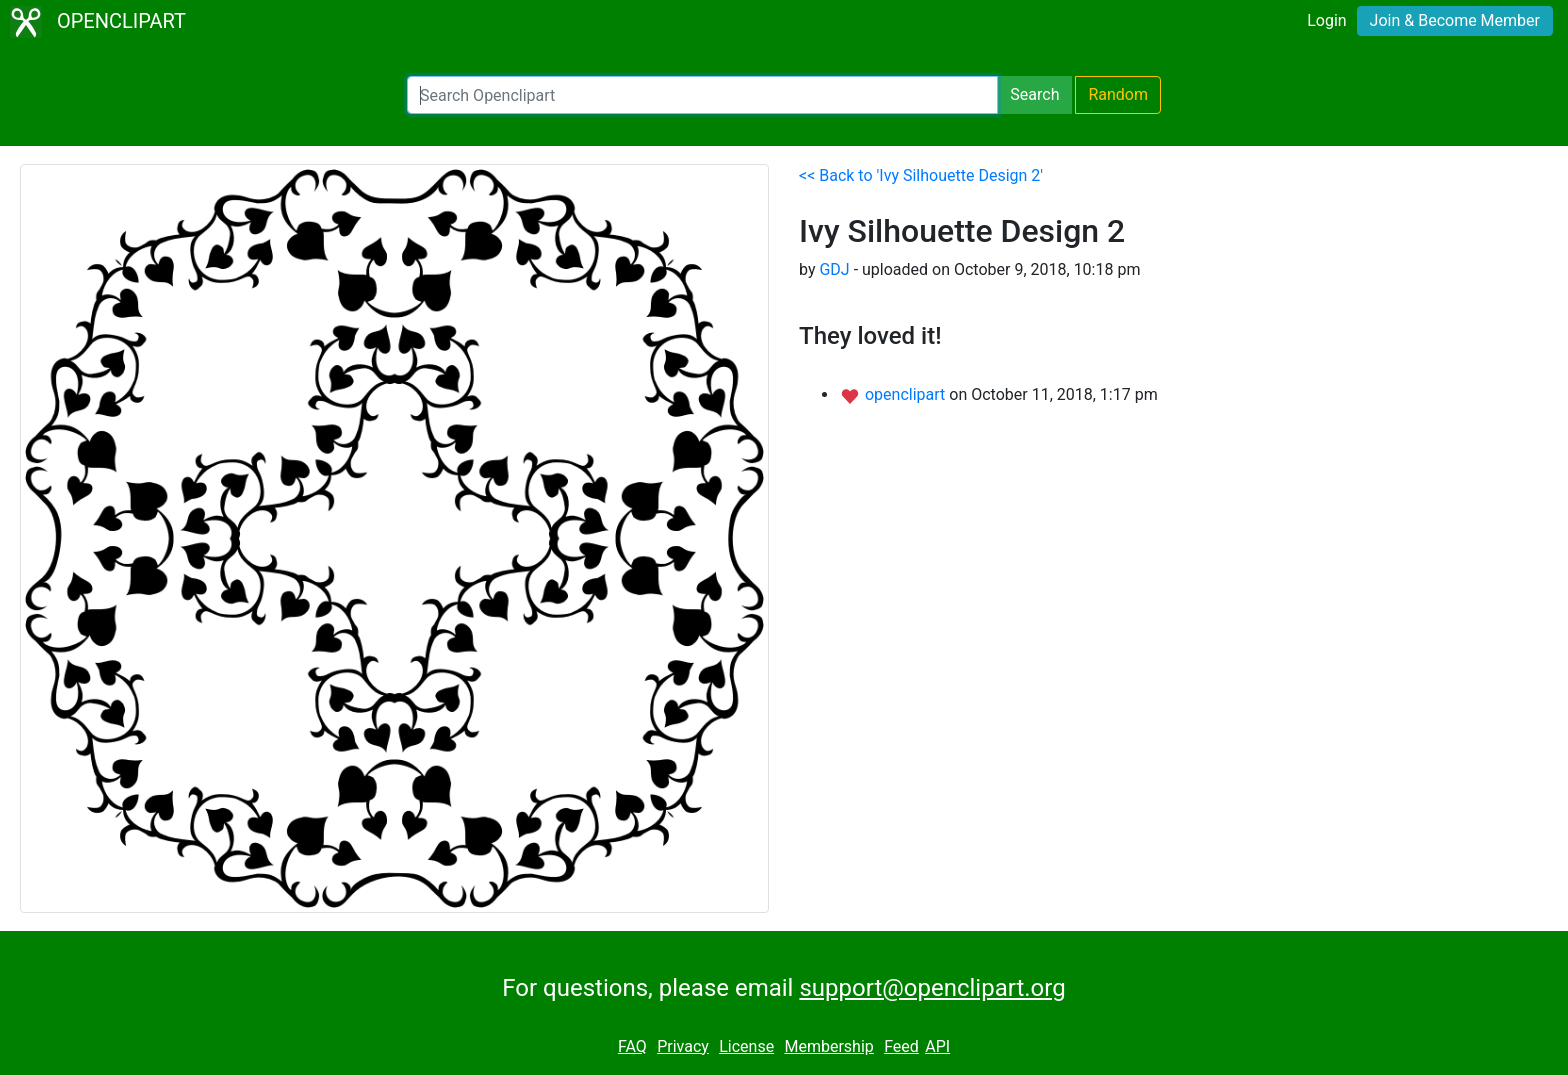 This screenshot has height=1075, width=1568. Describe the element at coordinates (1034, 94) in the screenshot. I see `Search` at that location.